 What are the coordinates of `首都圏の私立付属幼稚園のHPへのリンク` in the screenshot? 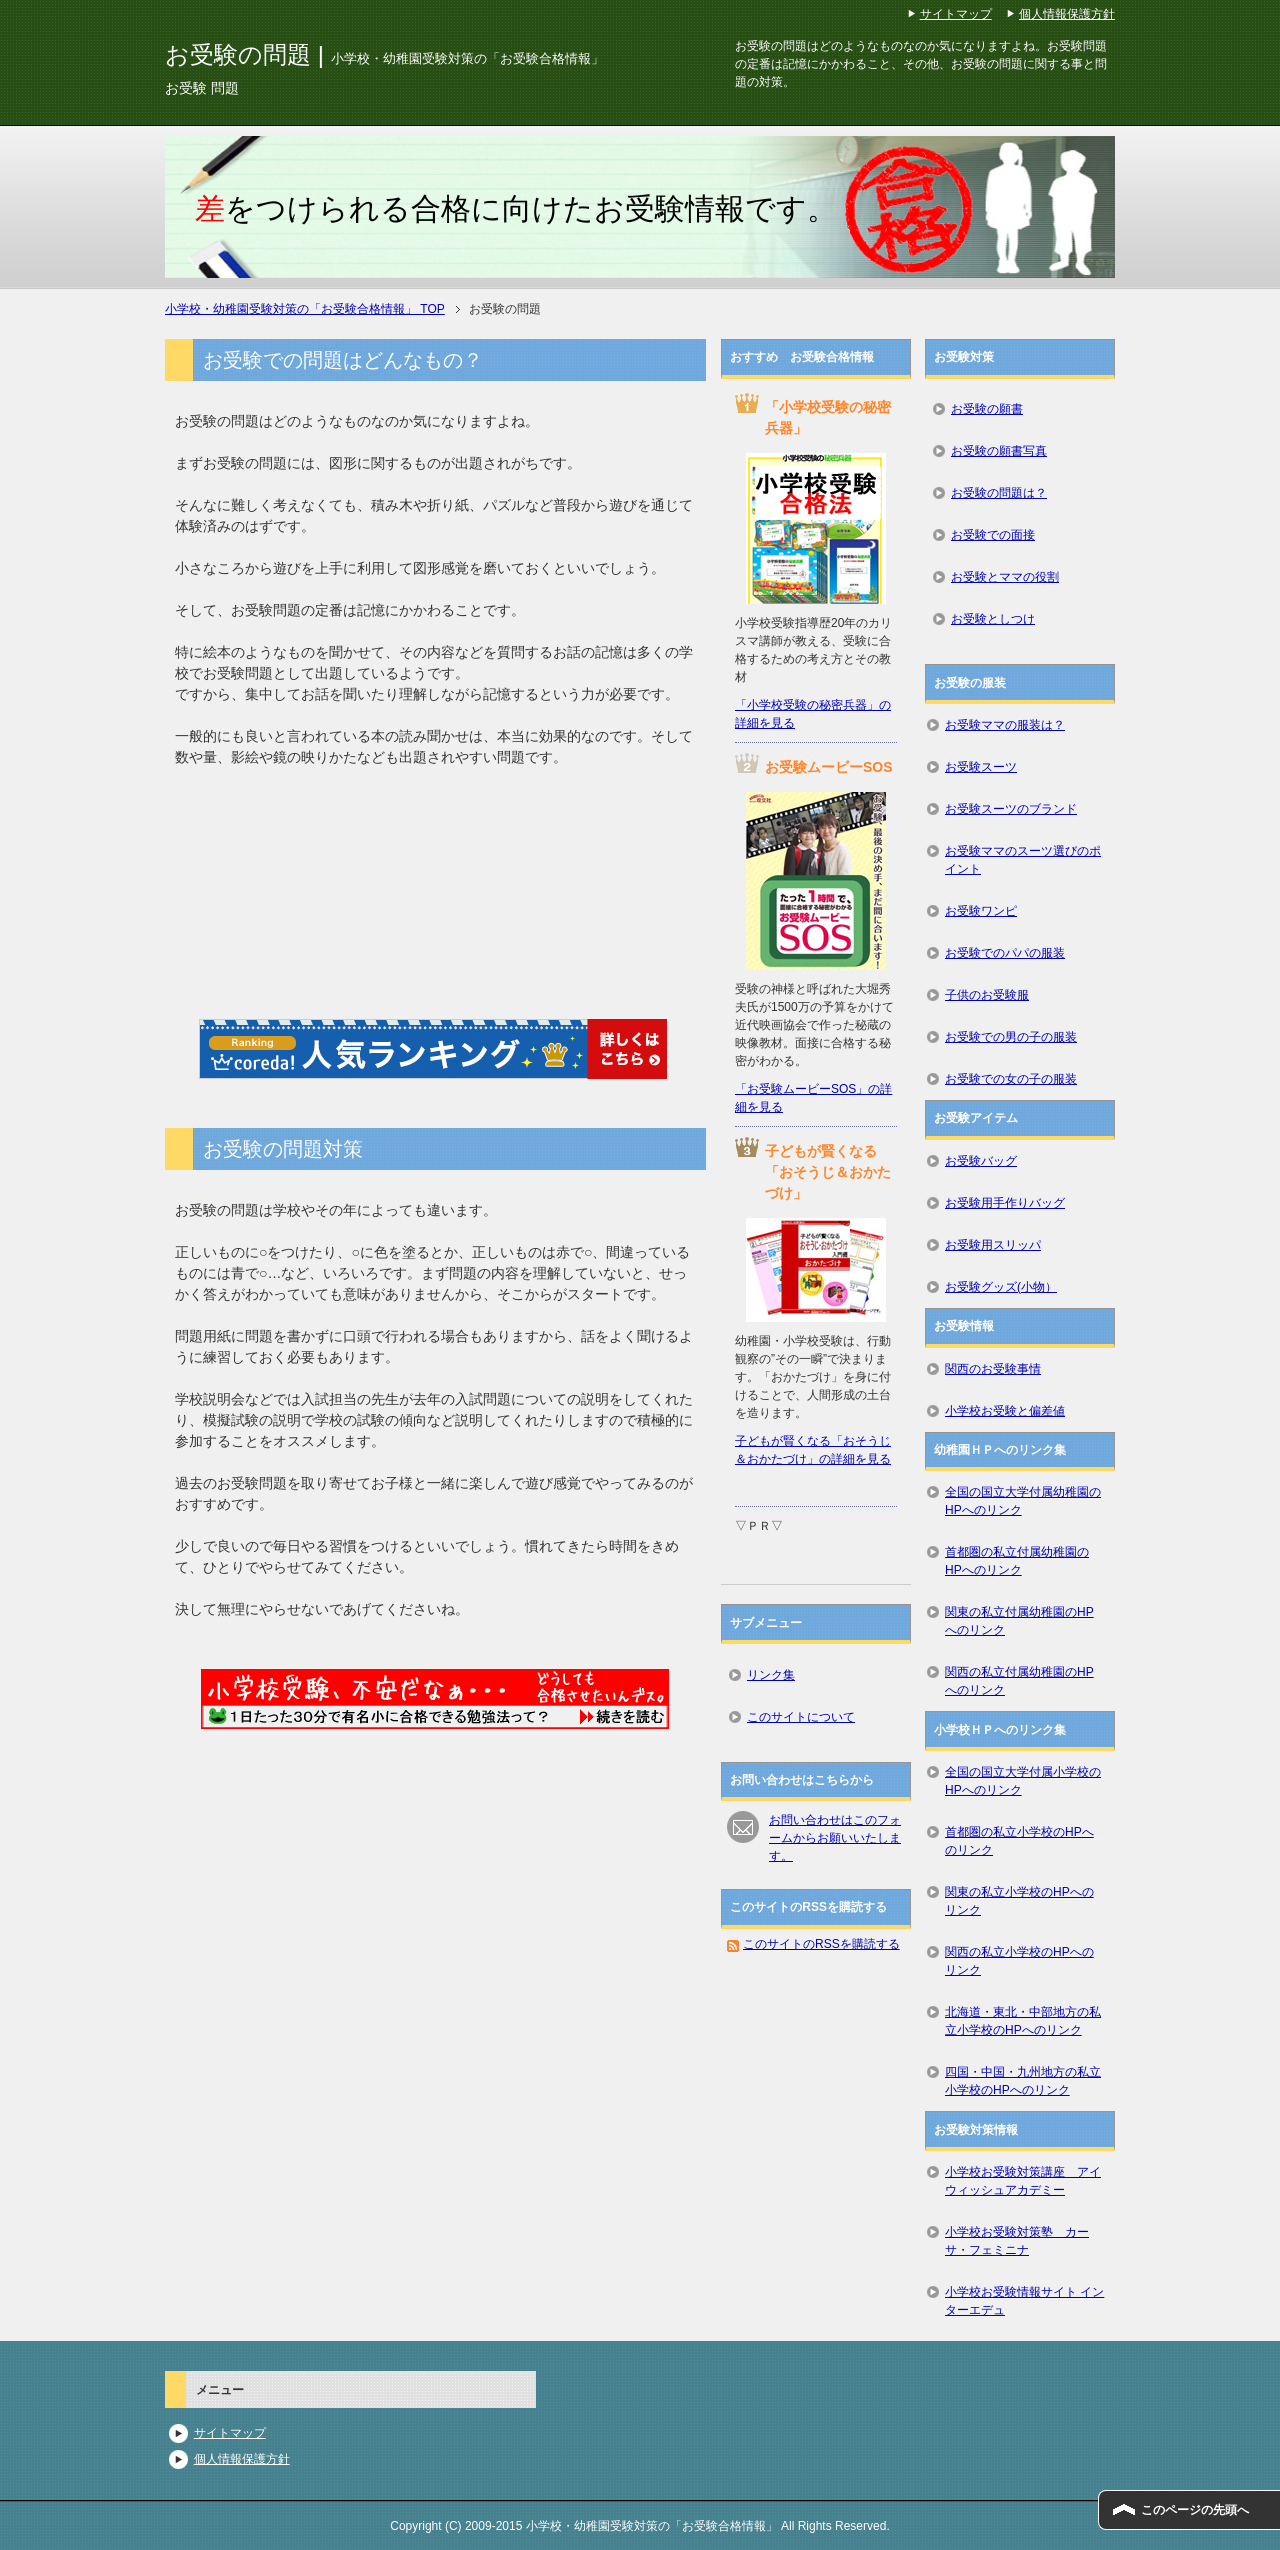 It's located at (1017, 1561).